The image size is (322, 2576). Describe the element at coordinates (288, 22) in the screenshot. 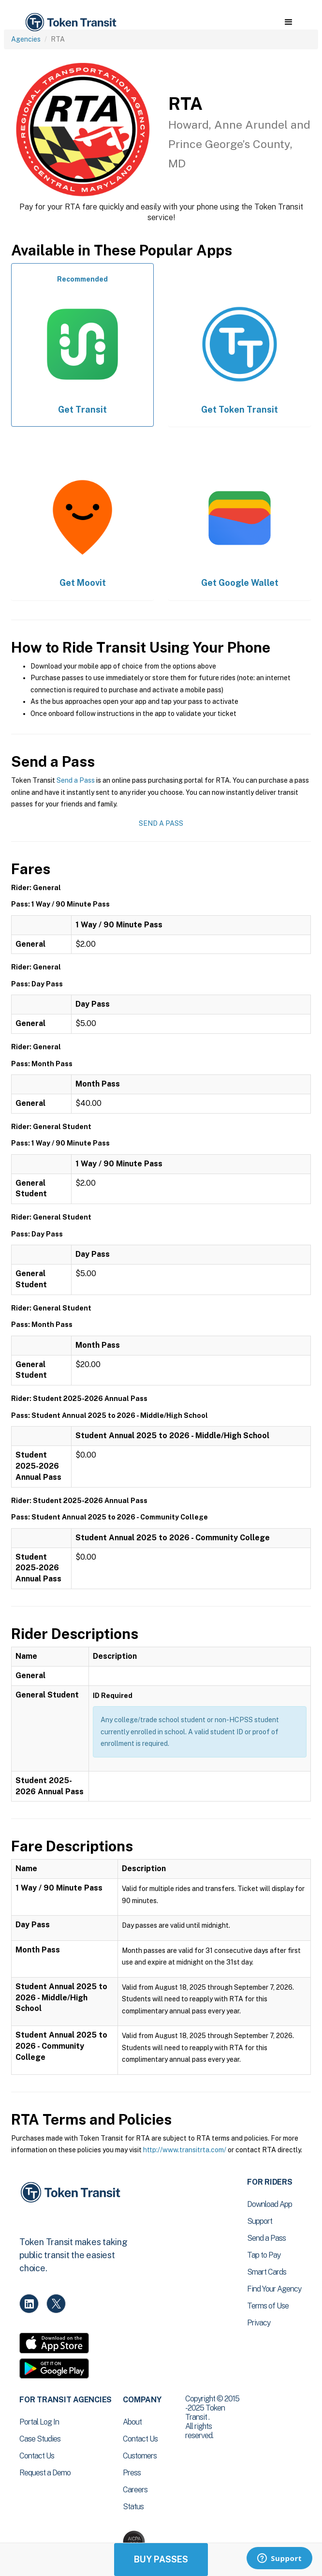

I see `[button]` at that location.